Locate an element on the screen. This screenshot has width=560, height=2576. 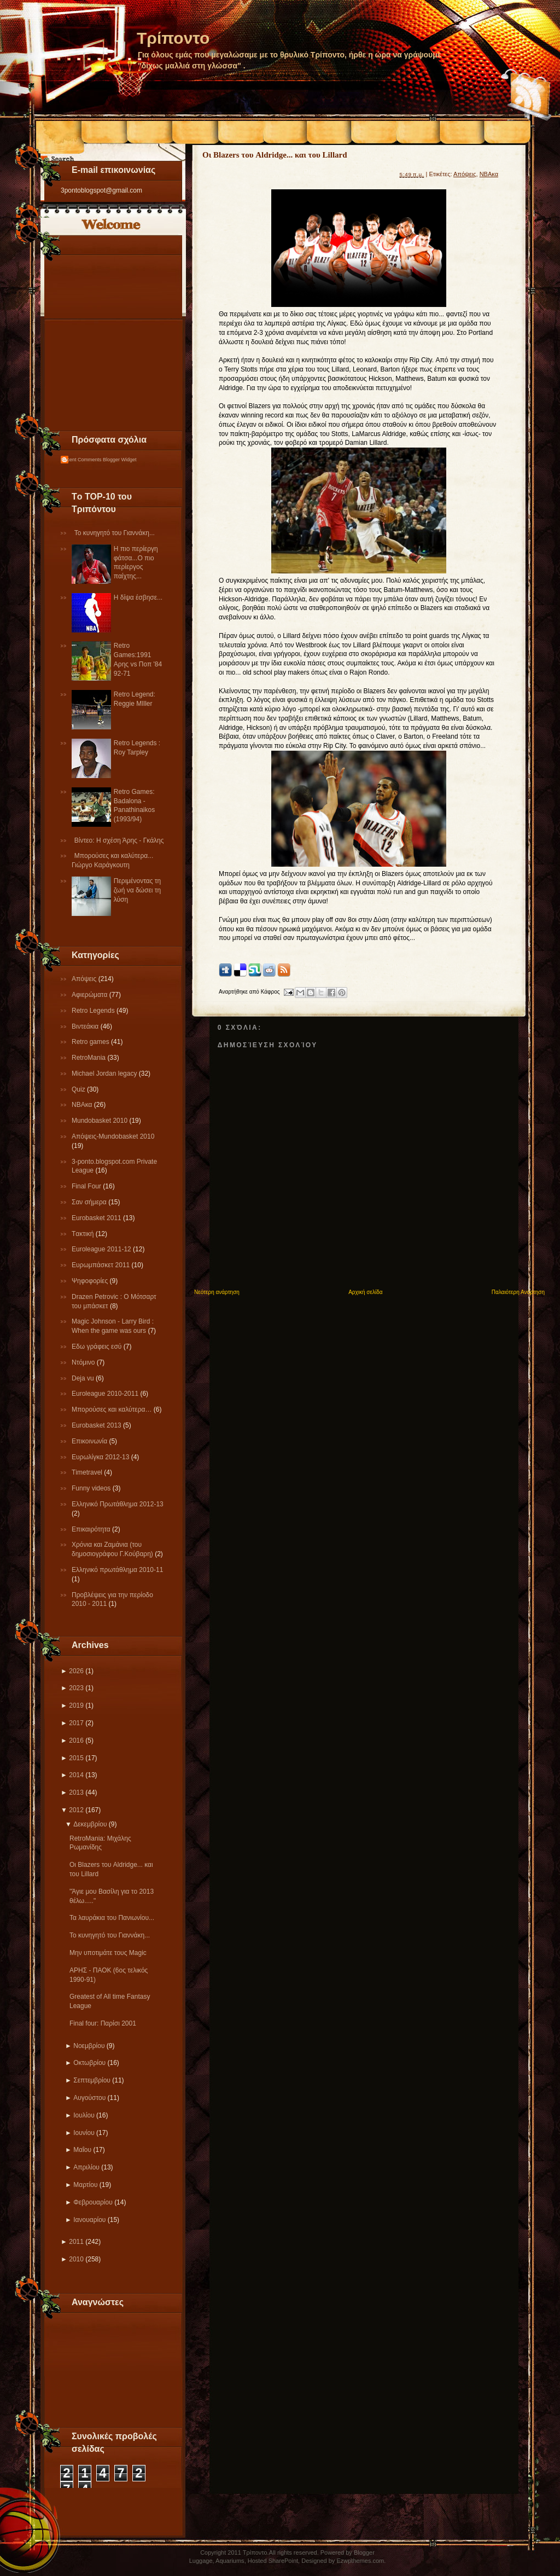
Εurobasket 2011 is located at coordinates (97, 1218).